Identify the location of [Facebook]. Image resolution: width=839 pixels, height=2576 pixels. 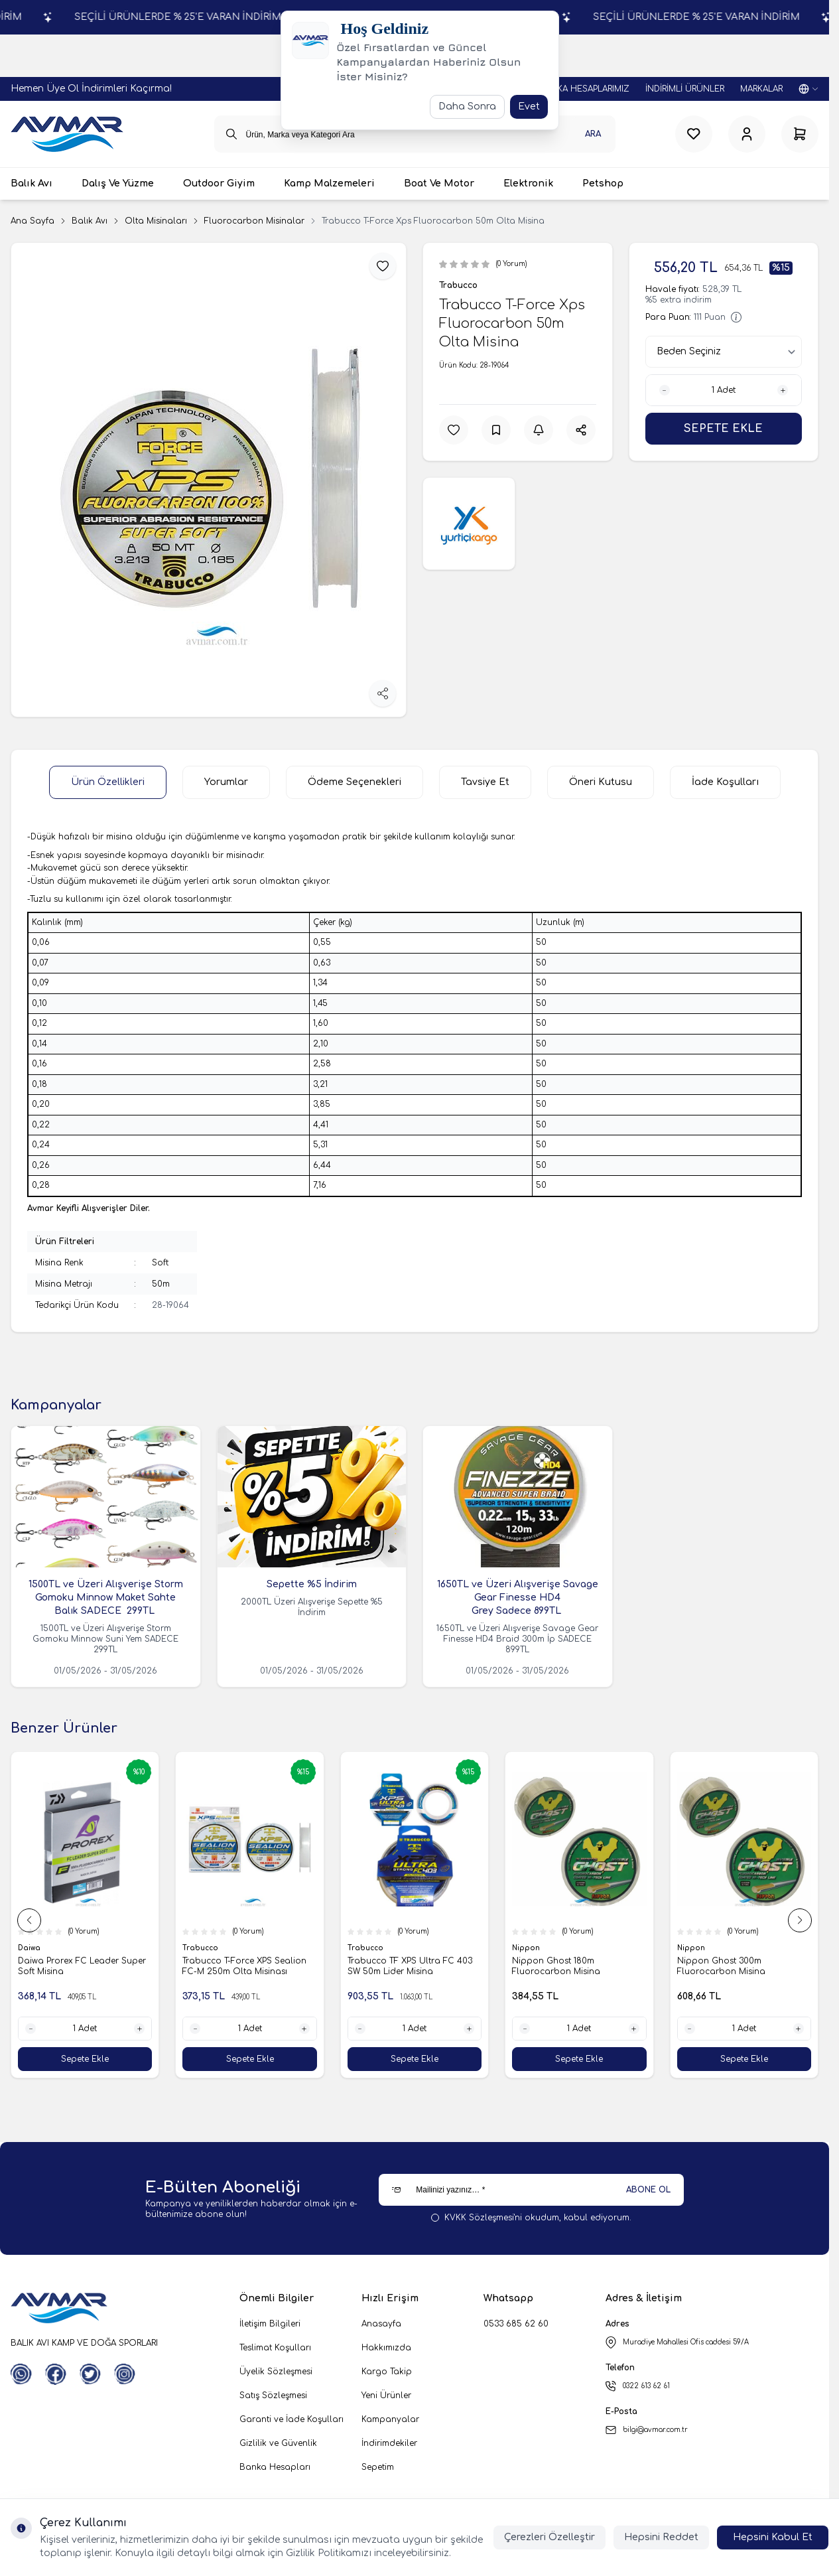
(55, 2374).